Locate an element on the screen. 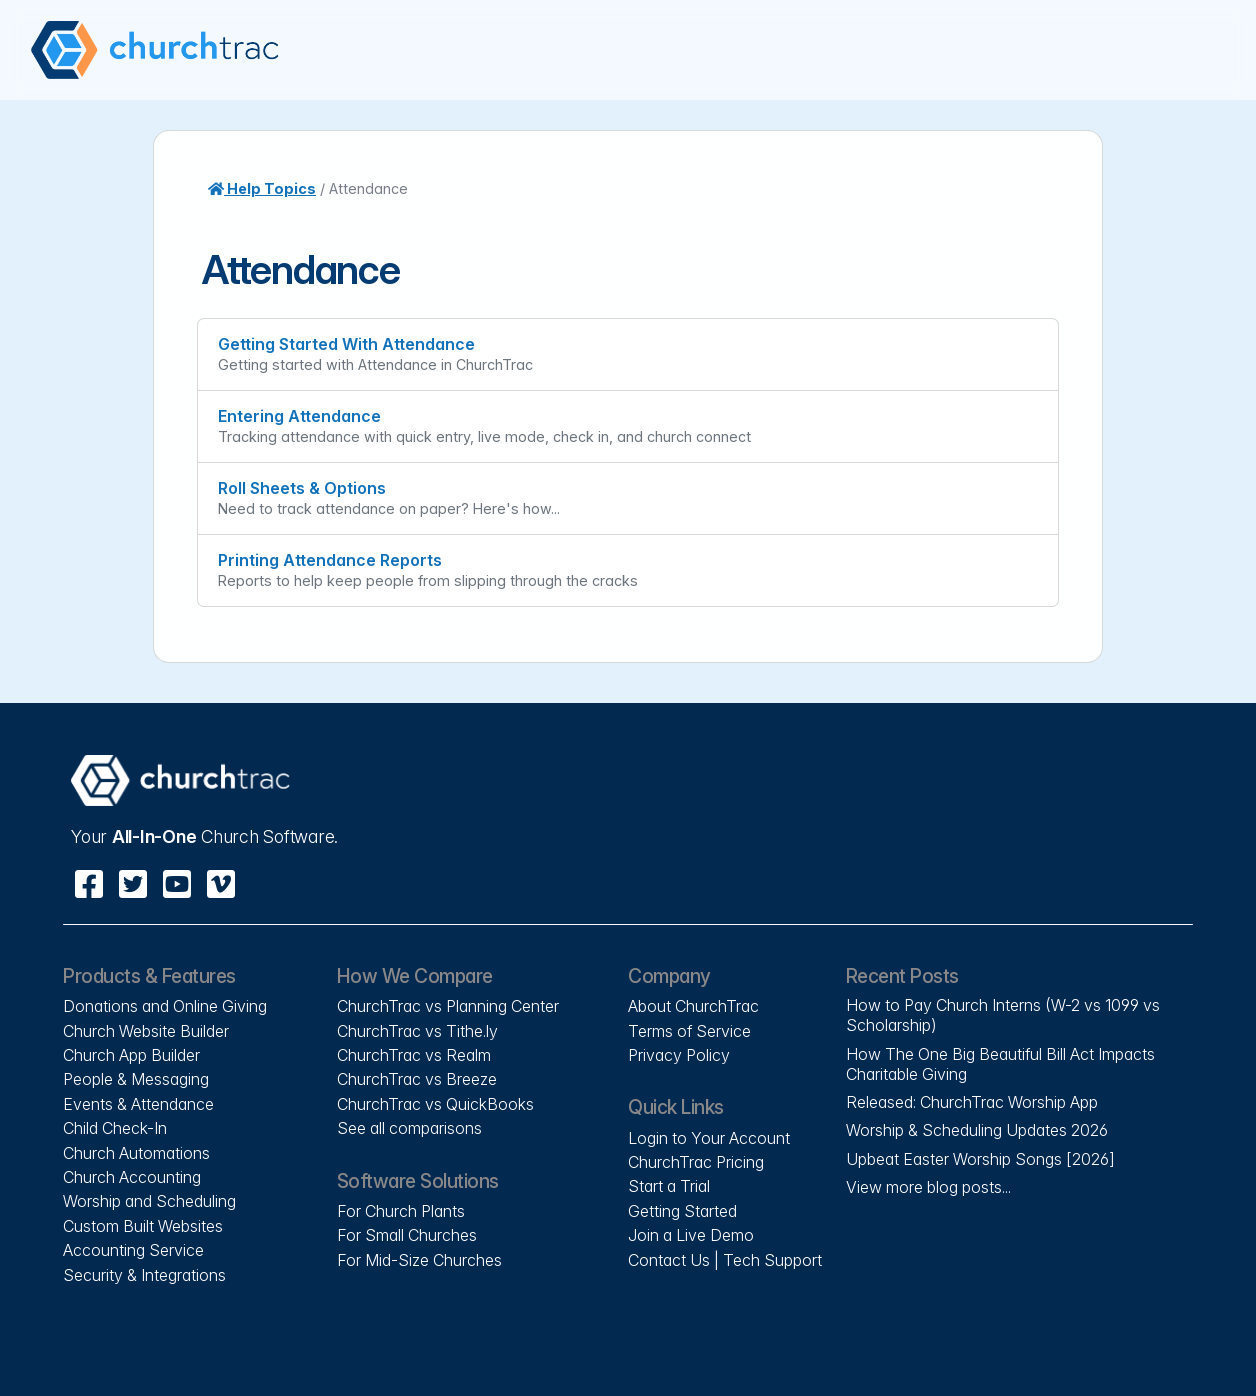 The image size is (1256, 1396). ChurchTrac vs Realm is located at coordinates (414, 1055).